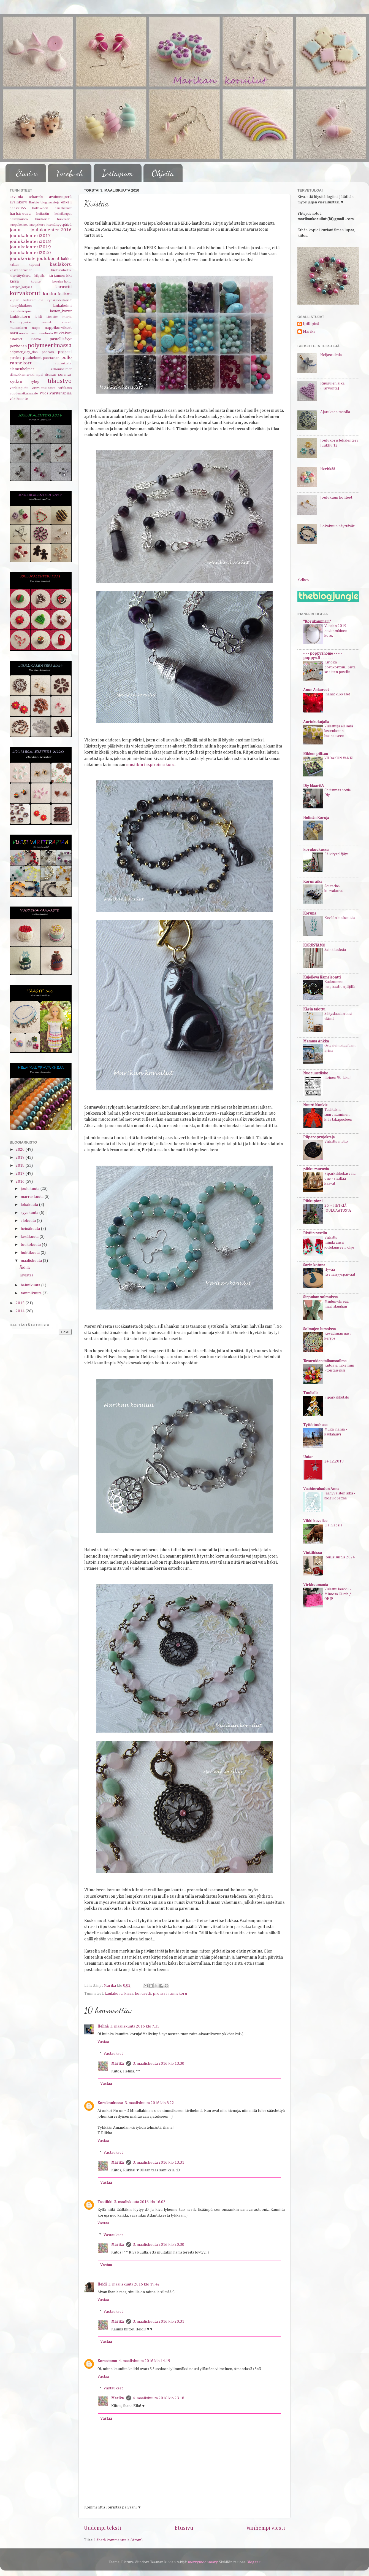 This screenshot has height=2576, width=369. I want to click on joulukalenteri2020, so click(30, 253).